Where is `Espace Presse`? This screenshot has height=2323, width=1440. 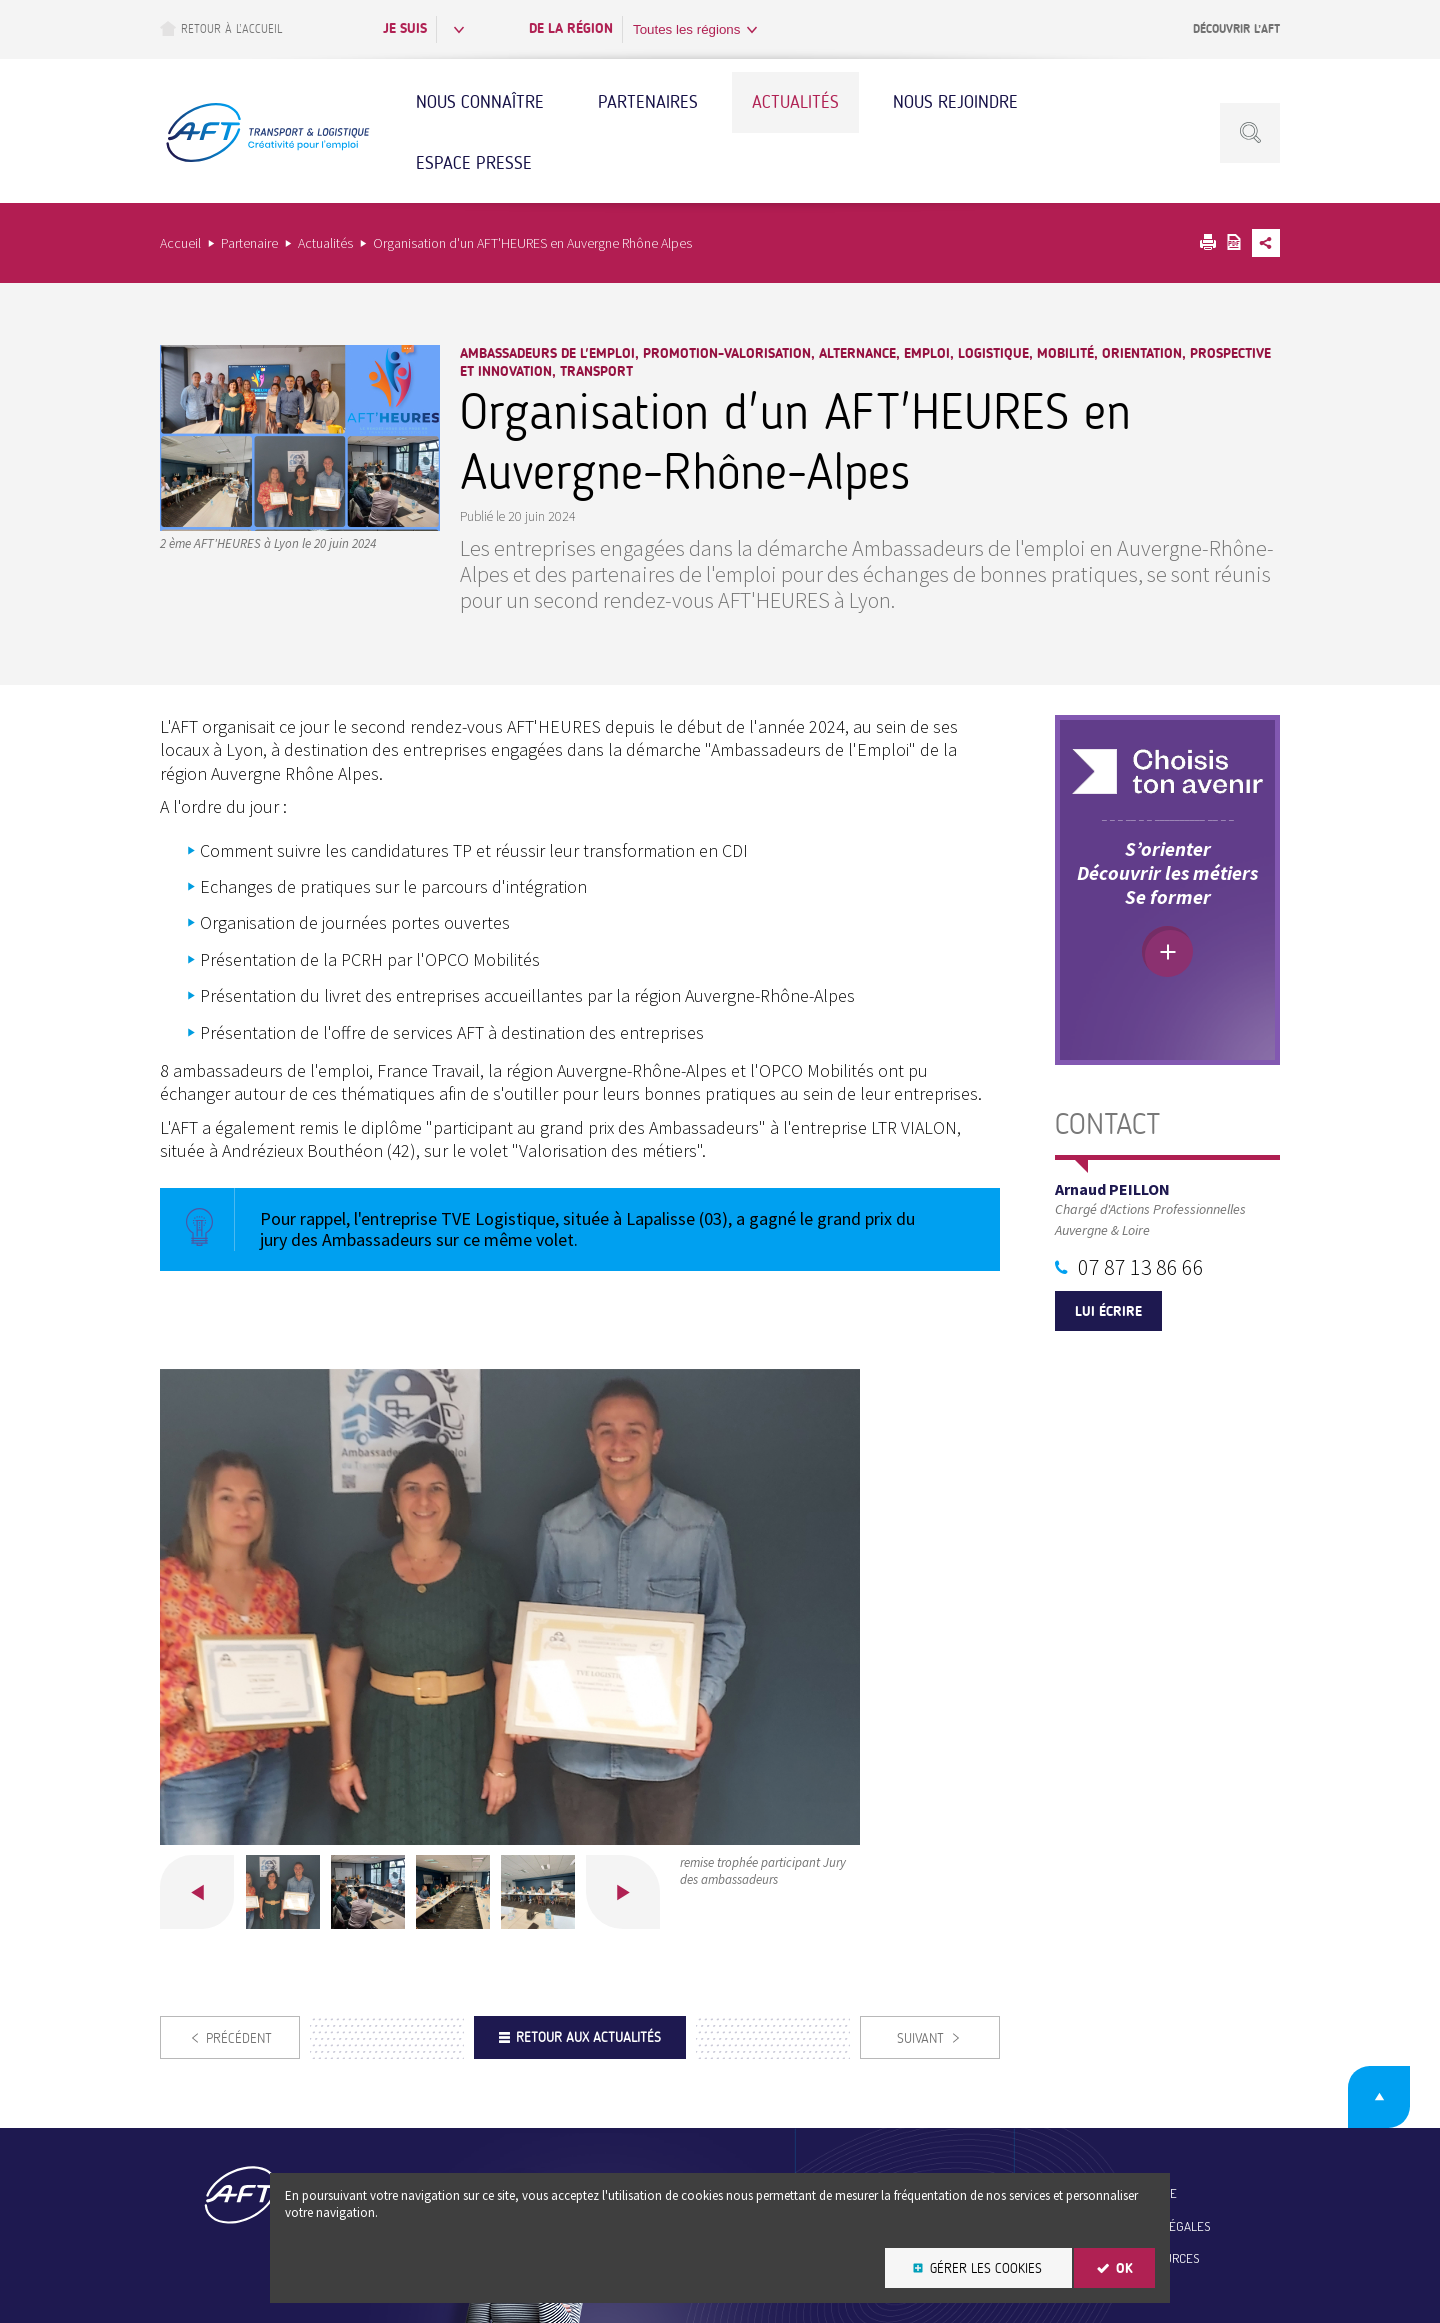 Espace Presse is located at coordinates (474, 163).